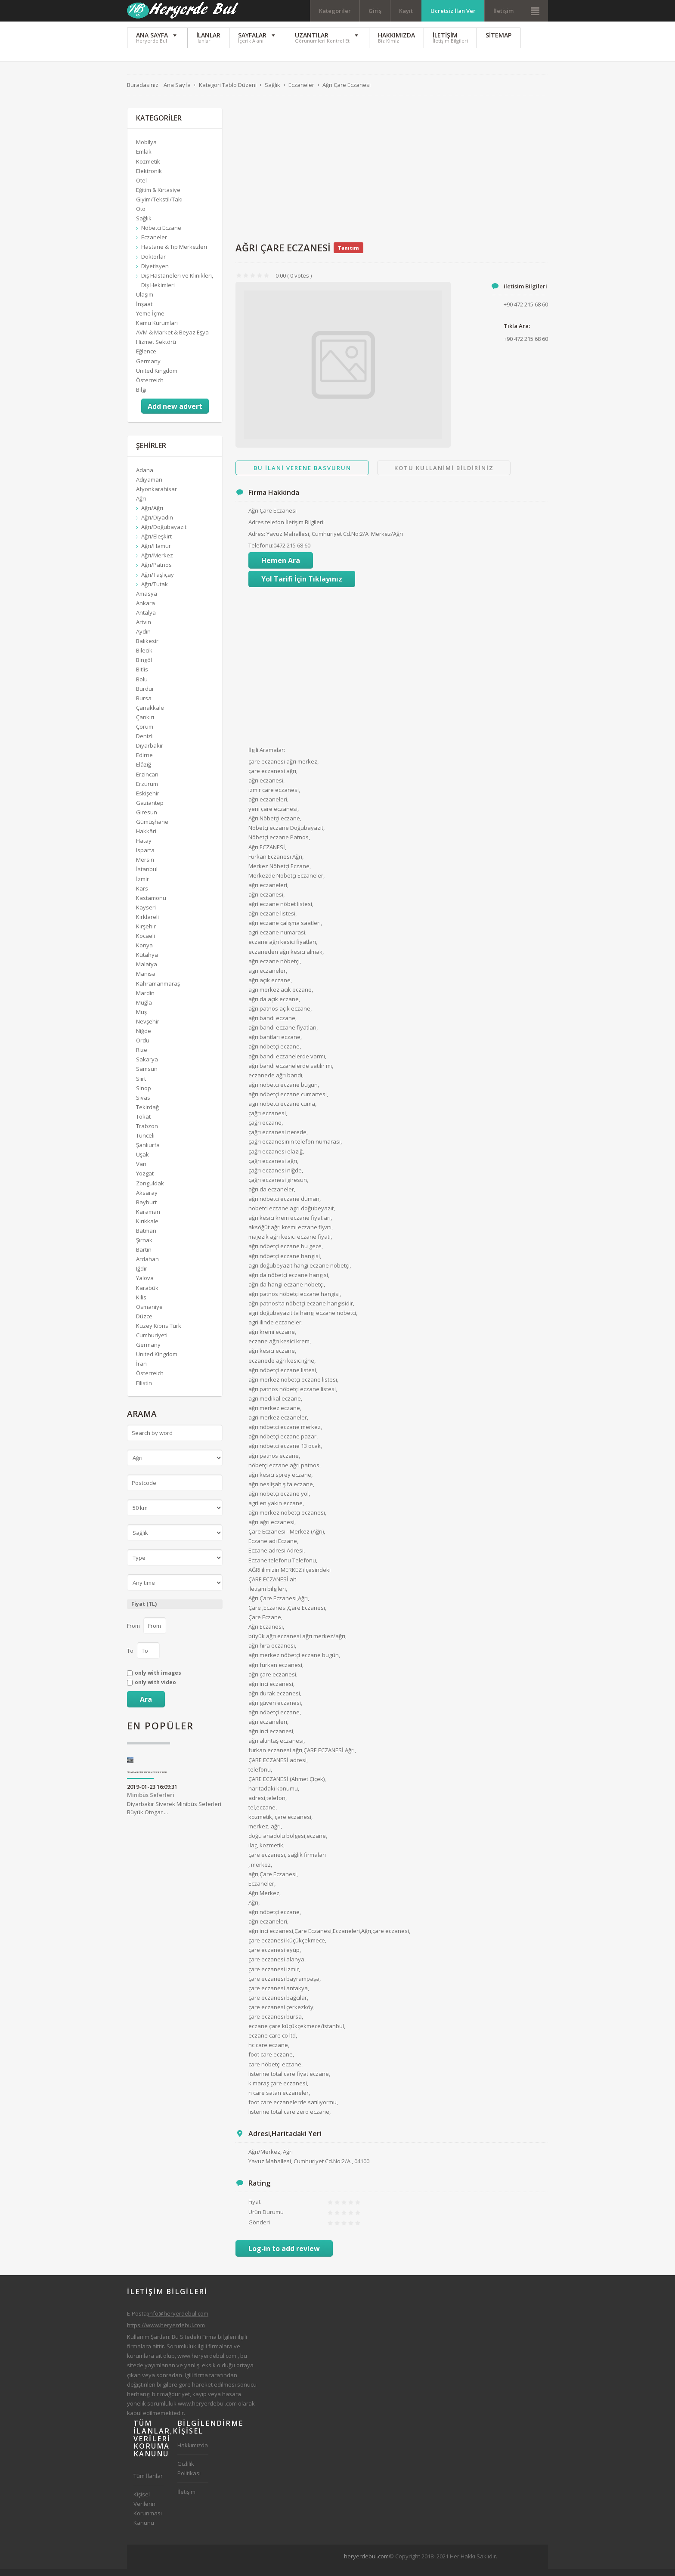 This screenshot has width=675, height=2576. What do you see at coordinates (141, 1171) in the screenshot?
I see `Van` at bounding box center [141, 1171].